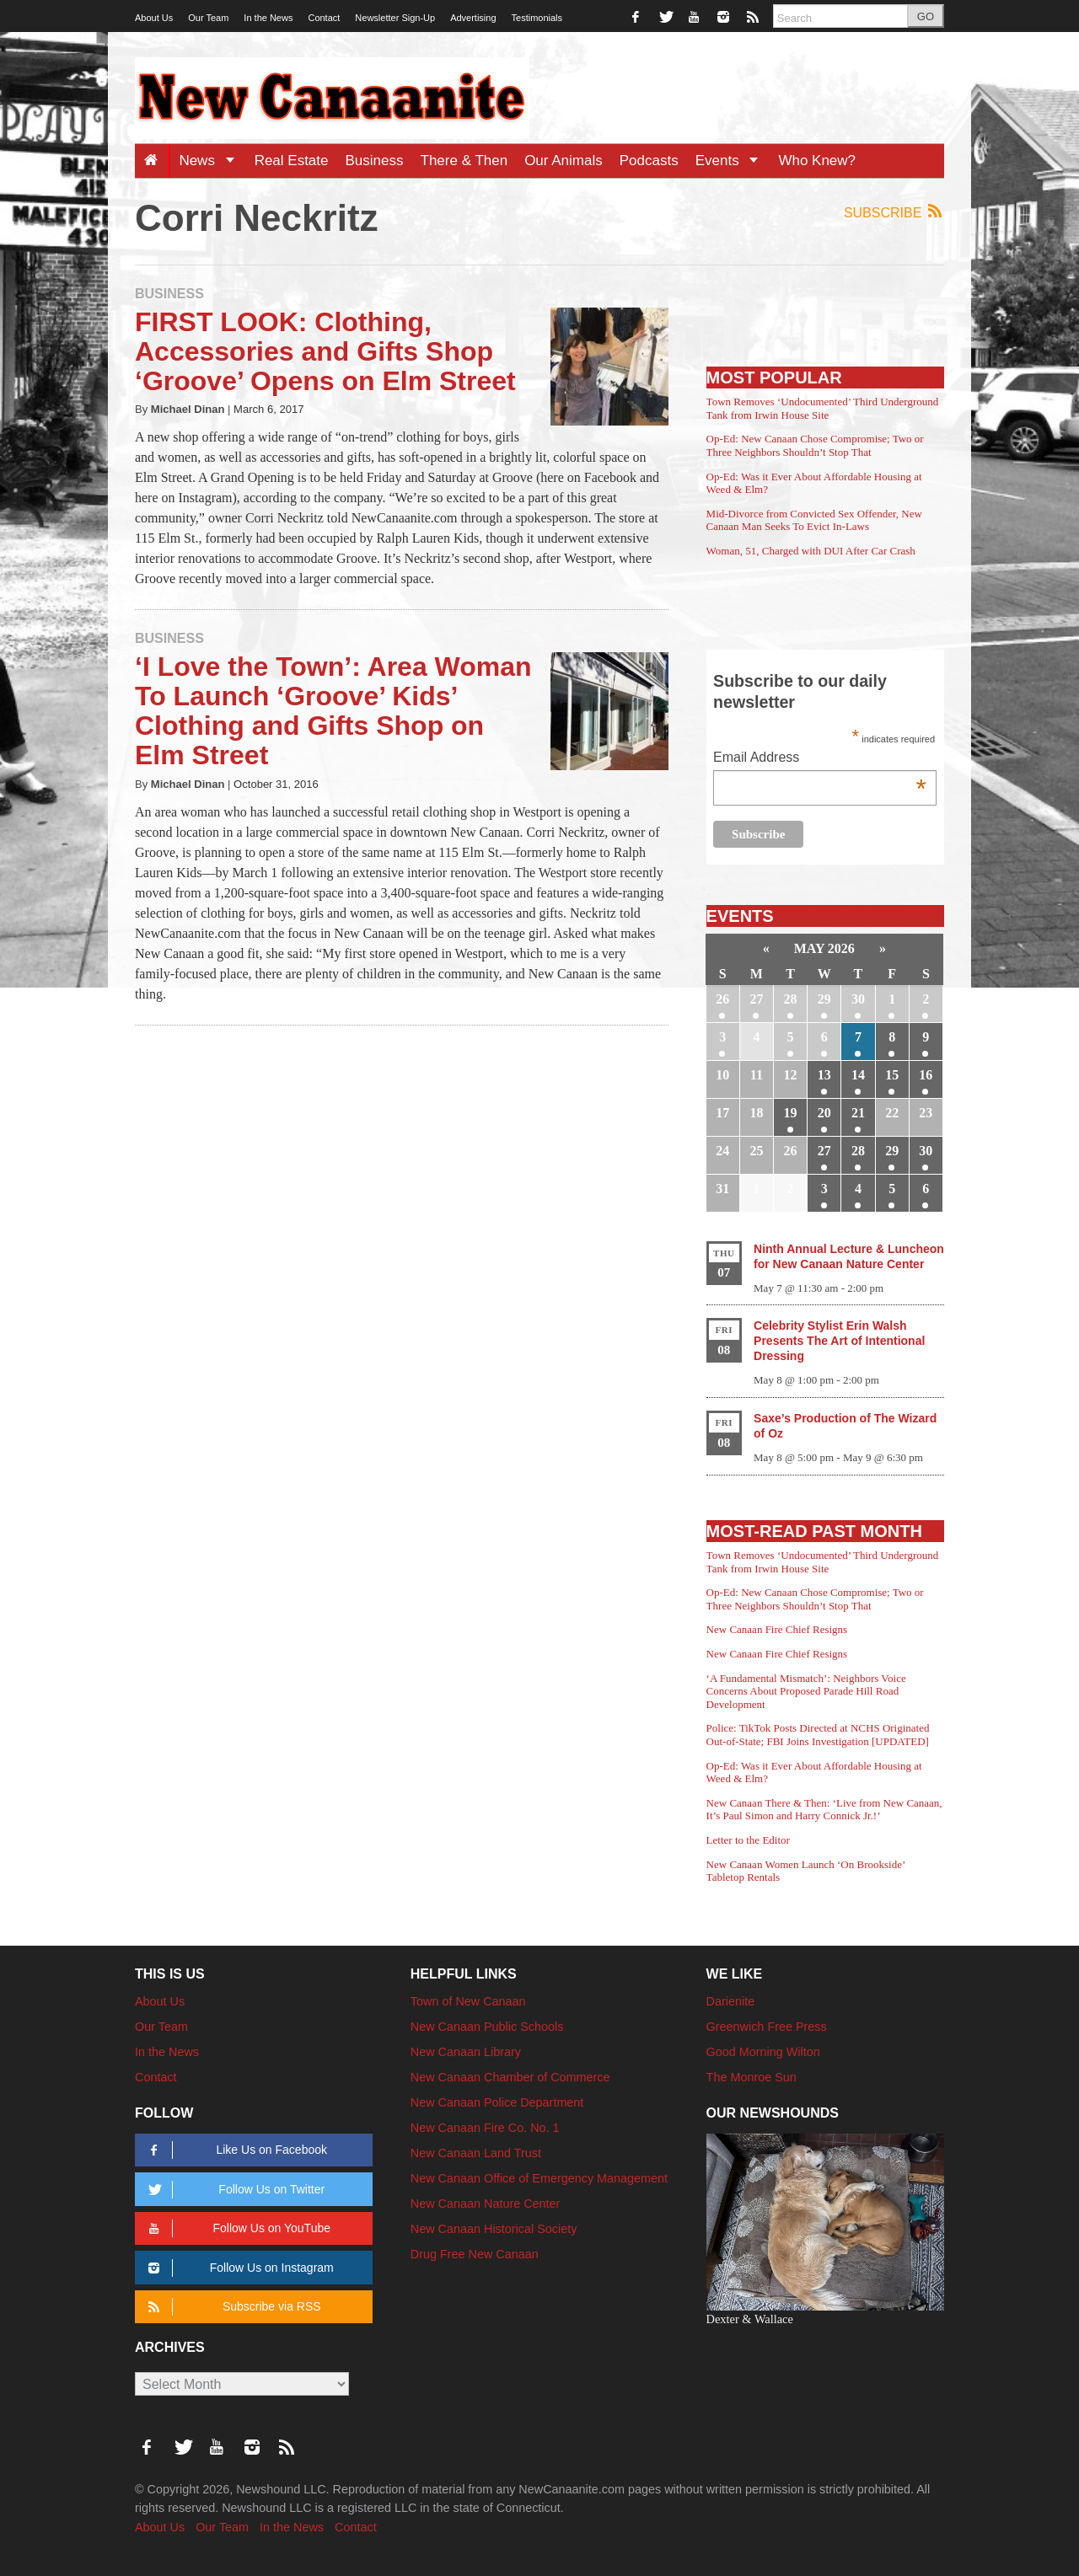 This screenshot has height=2576, width=1079. What do you see at coordinates (756, 999) in the screenshot?
I see `27` at bounding box center [756, 999].